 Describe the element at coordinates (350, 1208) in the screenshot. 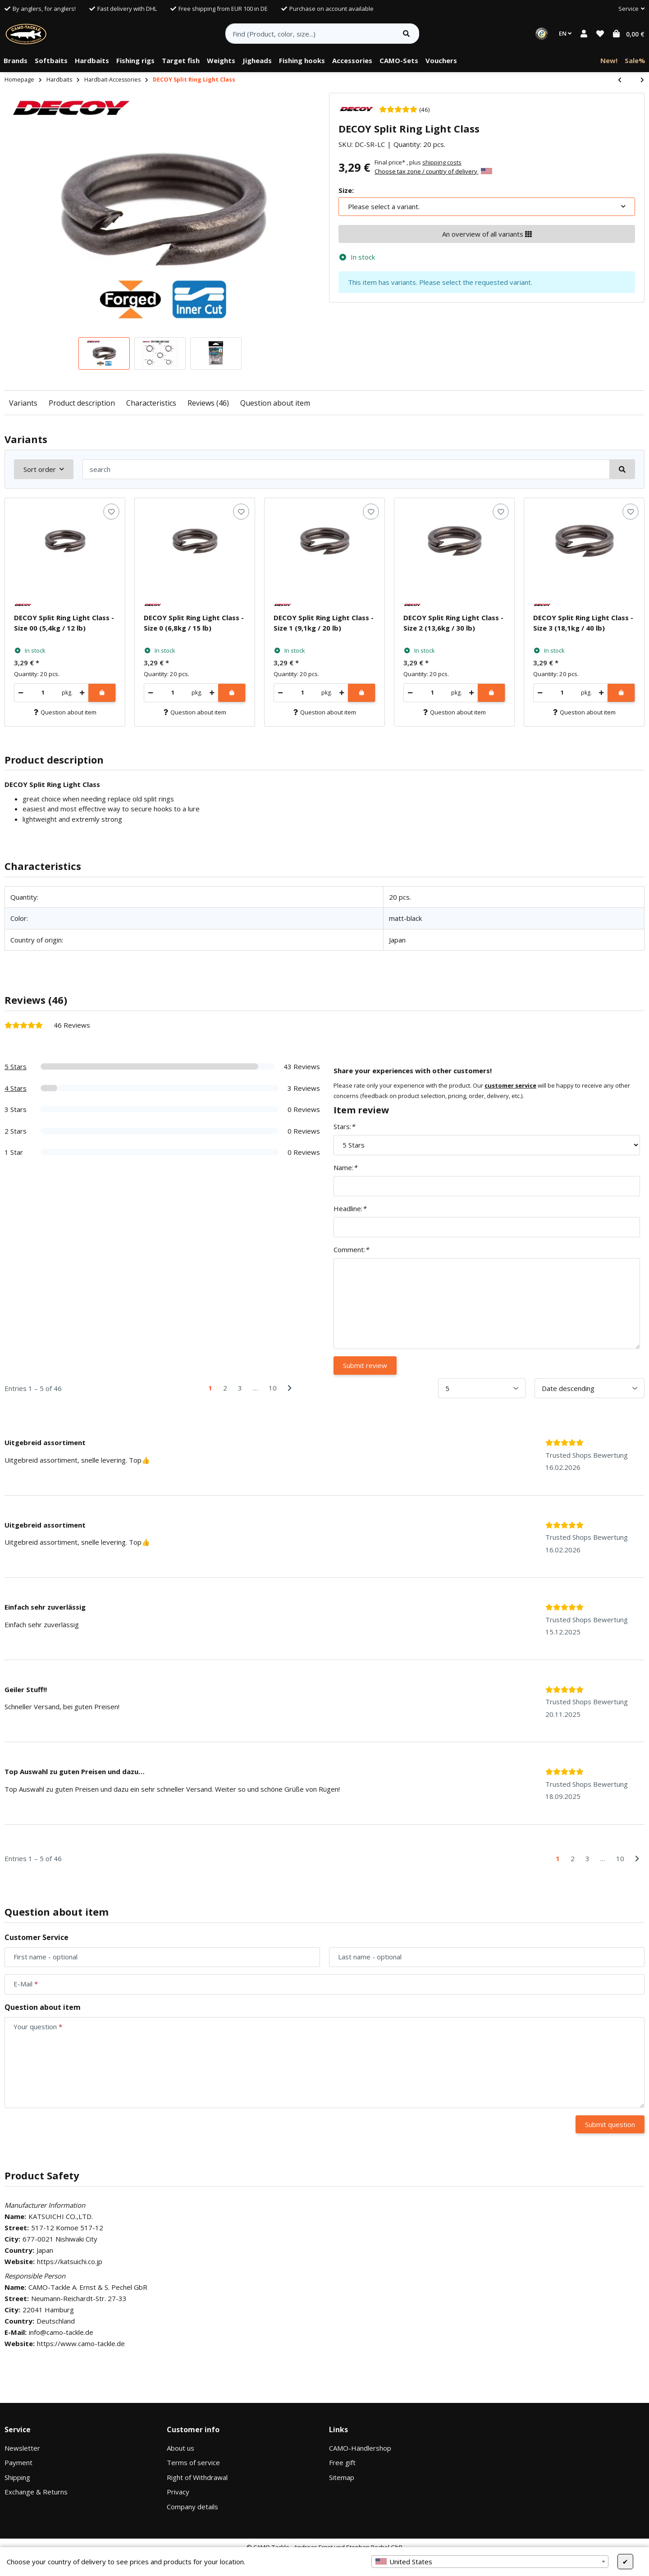

I see `Headline:` at that location.